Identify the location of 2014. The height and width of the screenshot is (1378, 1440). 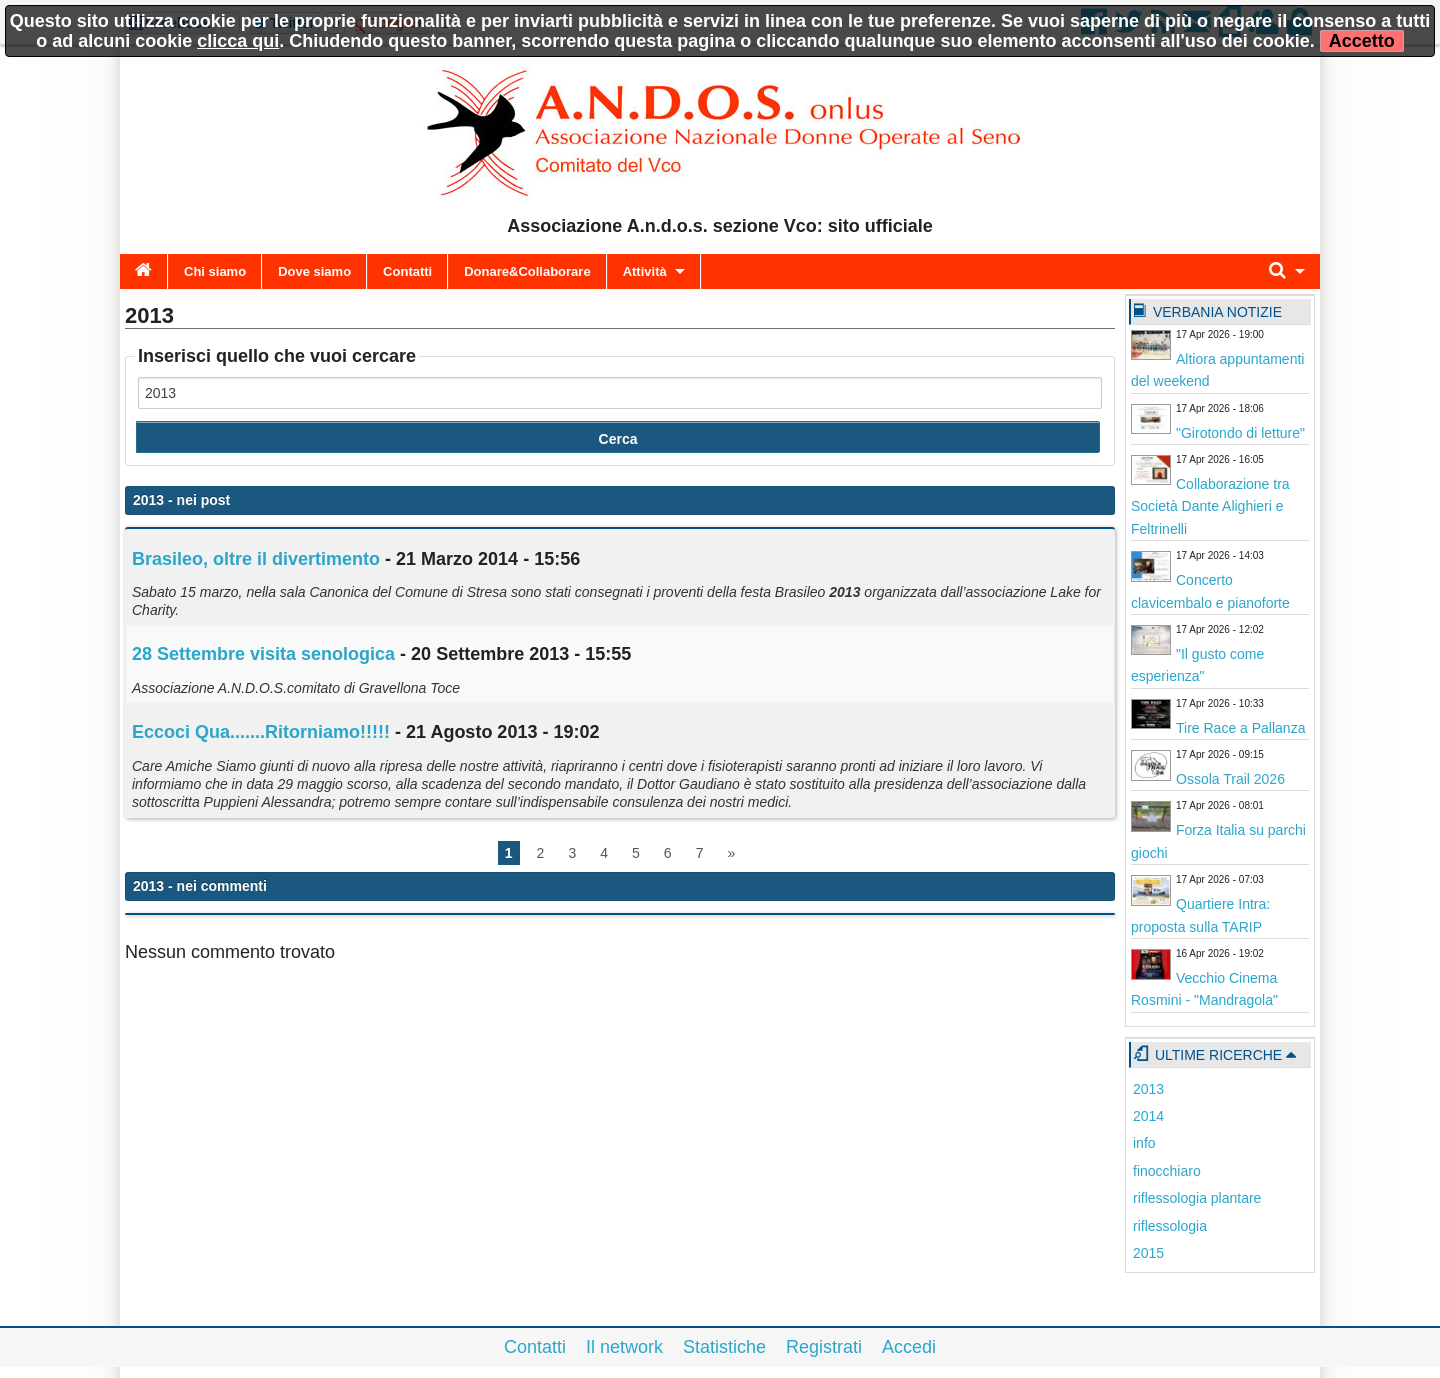
(1148, 1116).